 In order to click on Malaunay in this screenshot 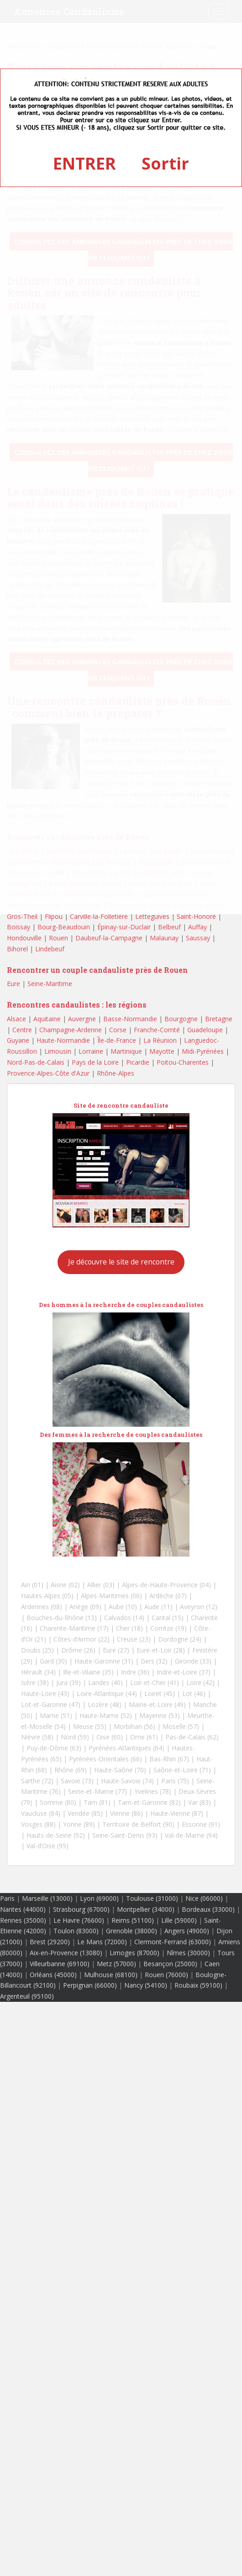, I will do `click(164, 937)`.